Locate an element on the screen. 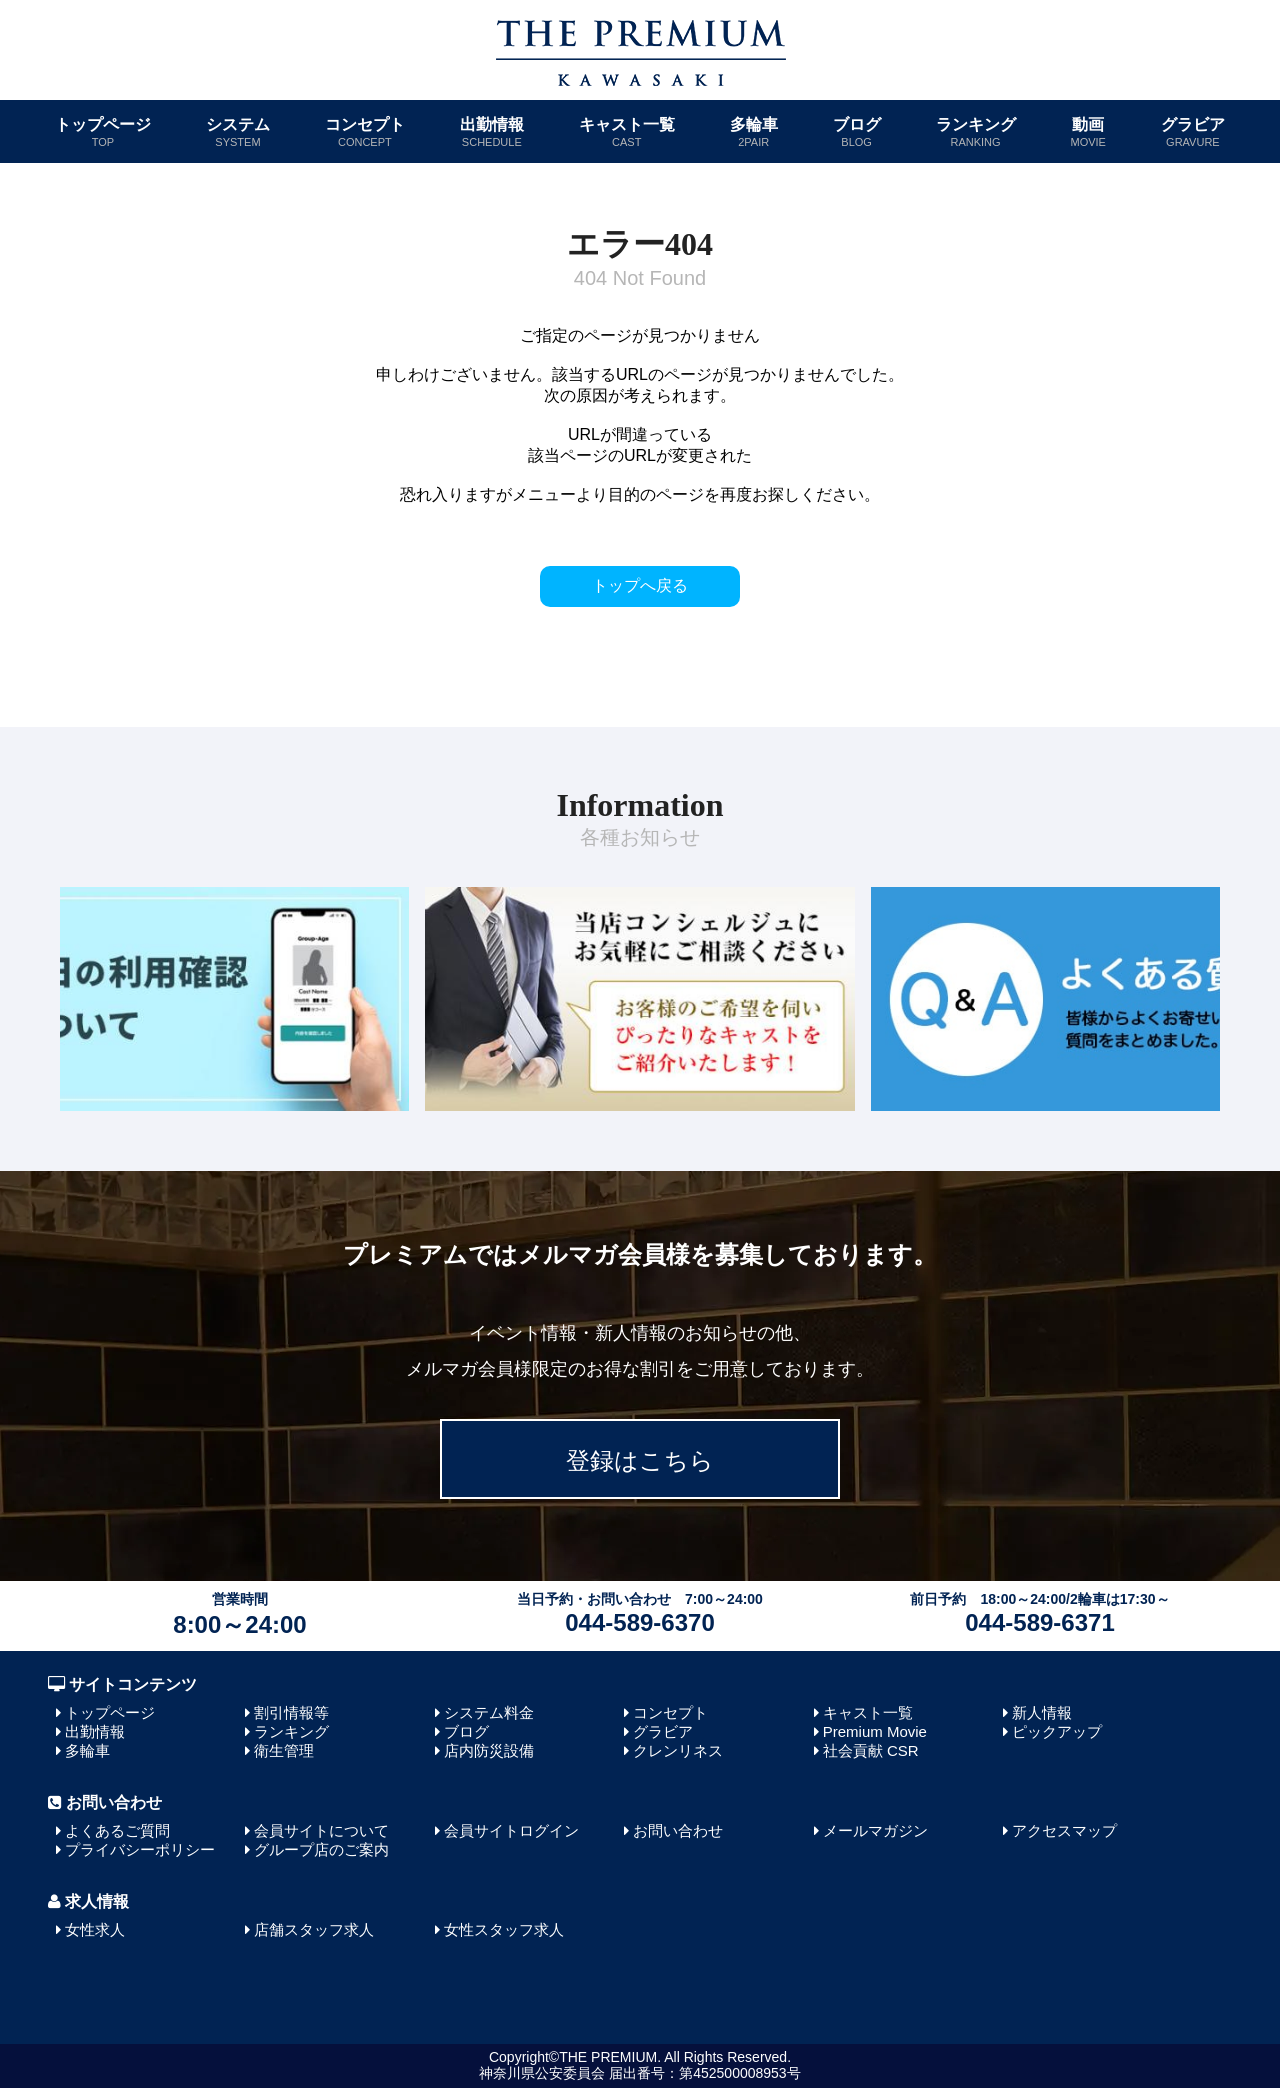 The image size is (1280, 2088). クレンリネス is located at coordinates (678, 1750).